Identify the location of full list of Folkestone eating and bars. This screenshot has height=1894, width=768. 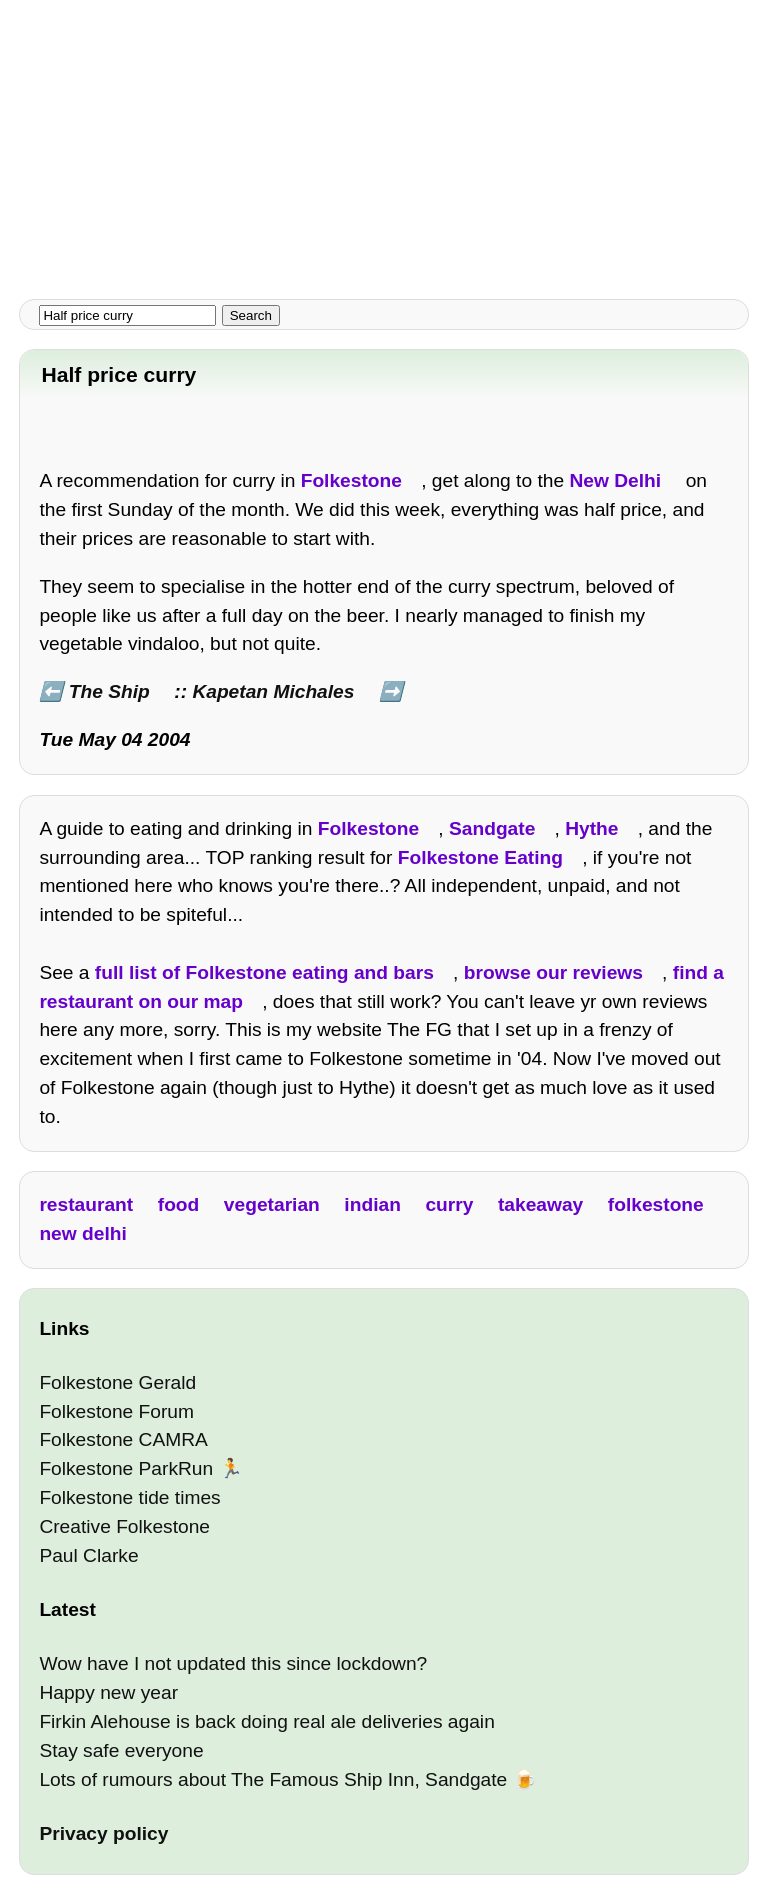
(264, 972).